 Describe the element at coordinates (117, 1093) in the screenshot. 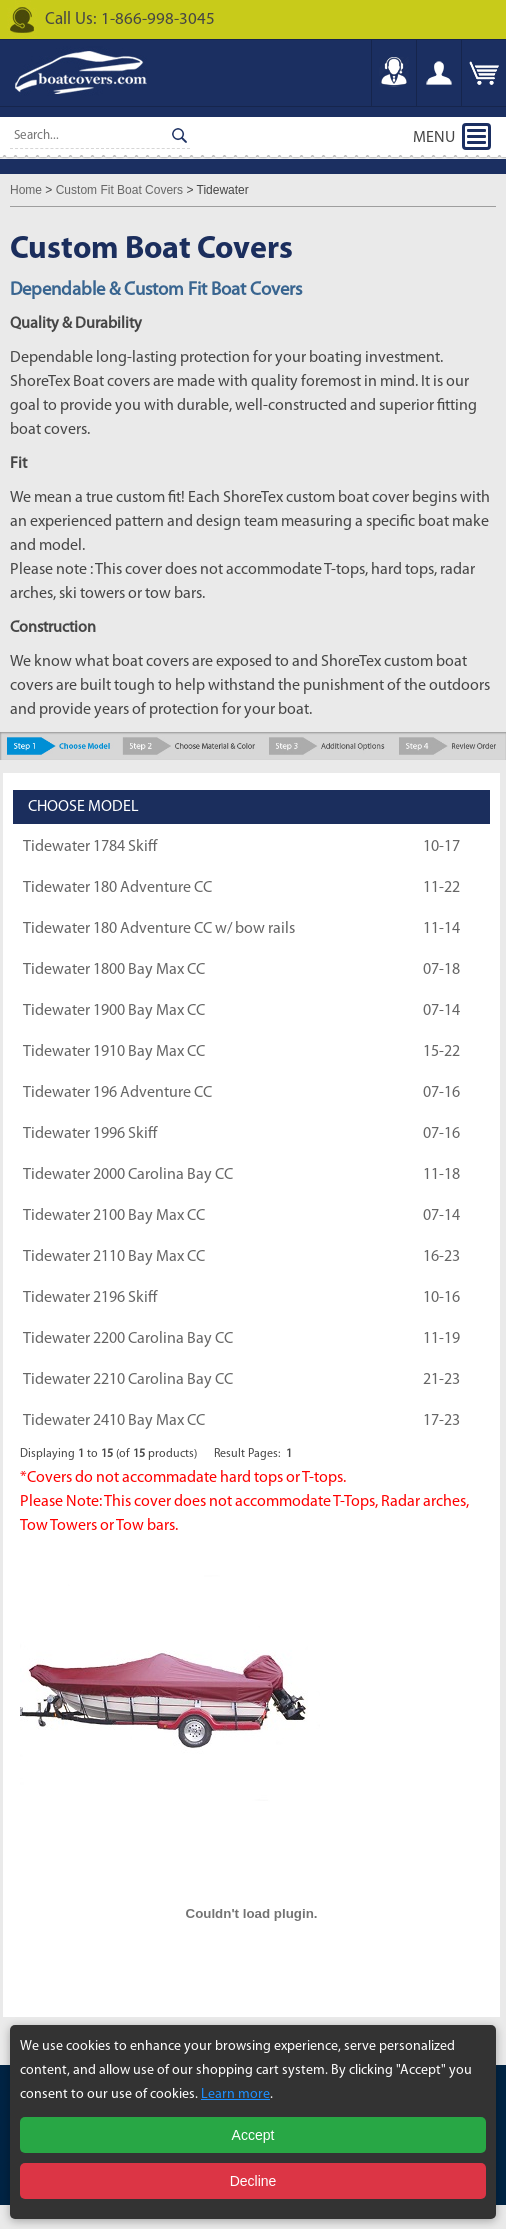

I see `Tidewater 196 Adventure CC` at that location.